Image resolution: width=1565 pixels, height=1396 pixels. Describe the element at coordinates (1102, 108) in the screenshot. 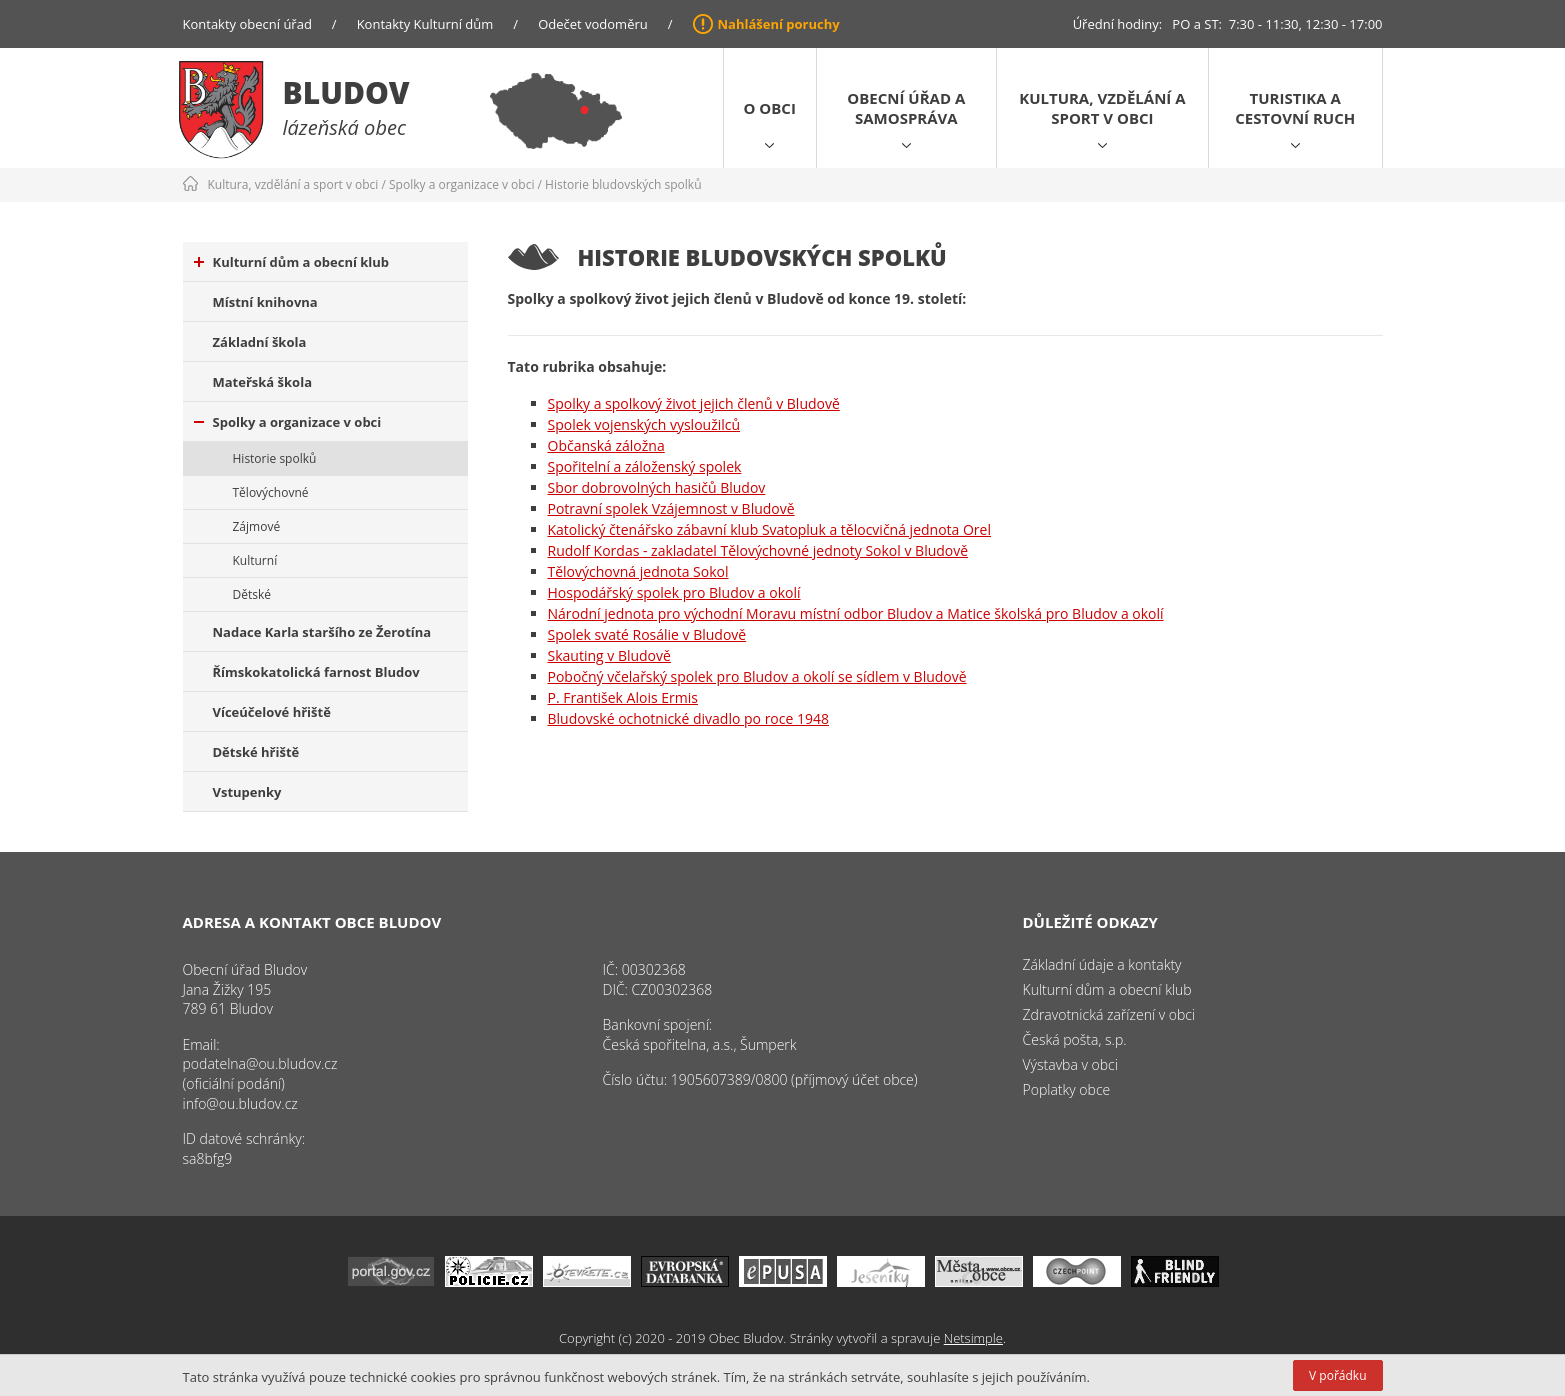

I see `Kultura, vzdělání a sport v obci` at that location.